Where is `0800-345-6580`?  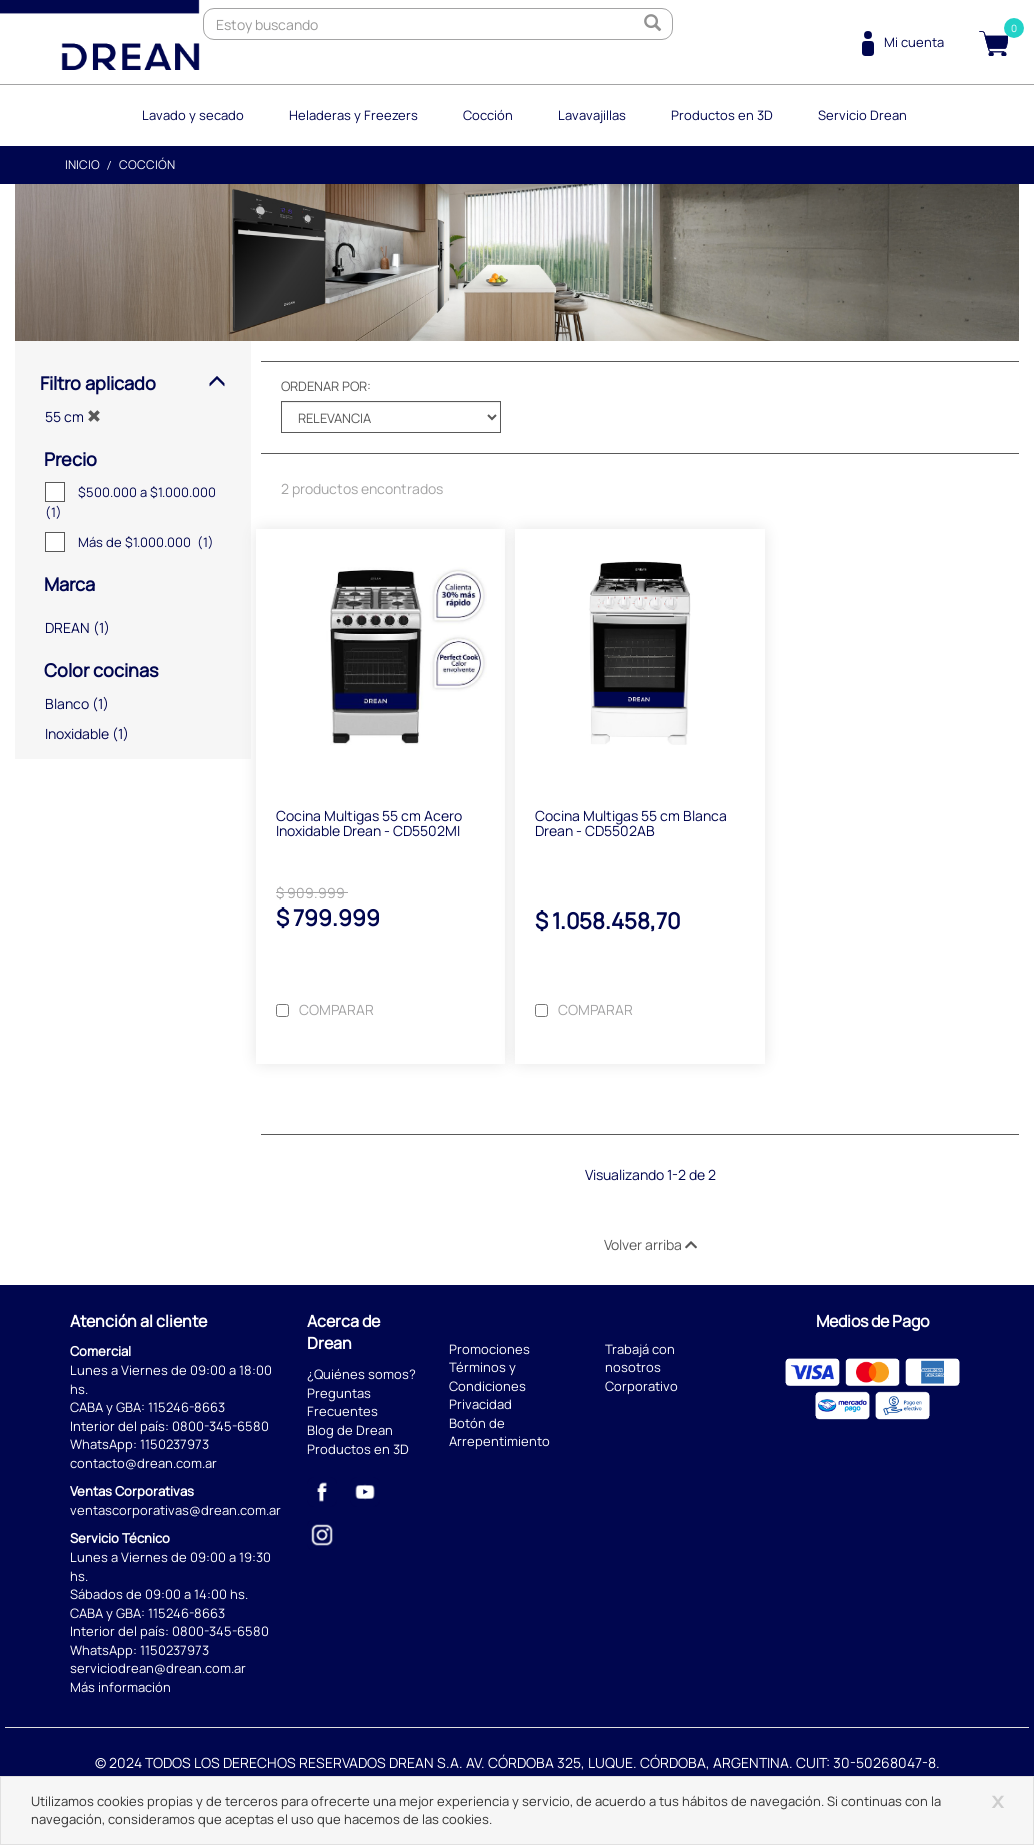
0800-345-6580 is located at coordinates (220, 1426).